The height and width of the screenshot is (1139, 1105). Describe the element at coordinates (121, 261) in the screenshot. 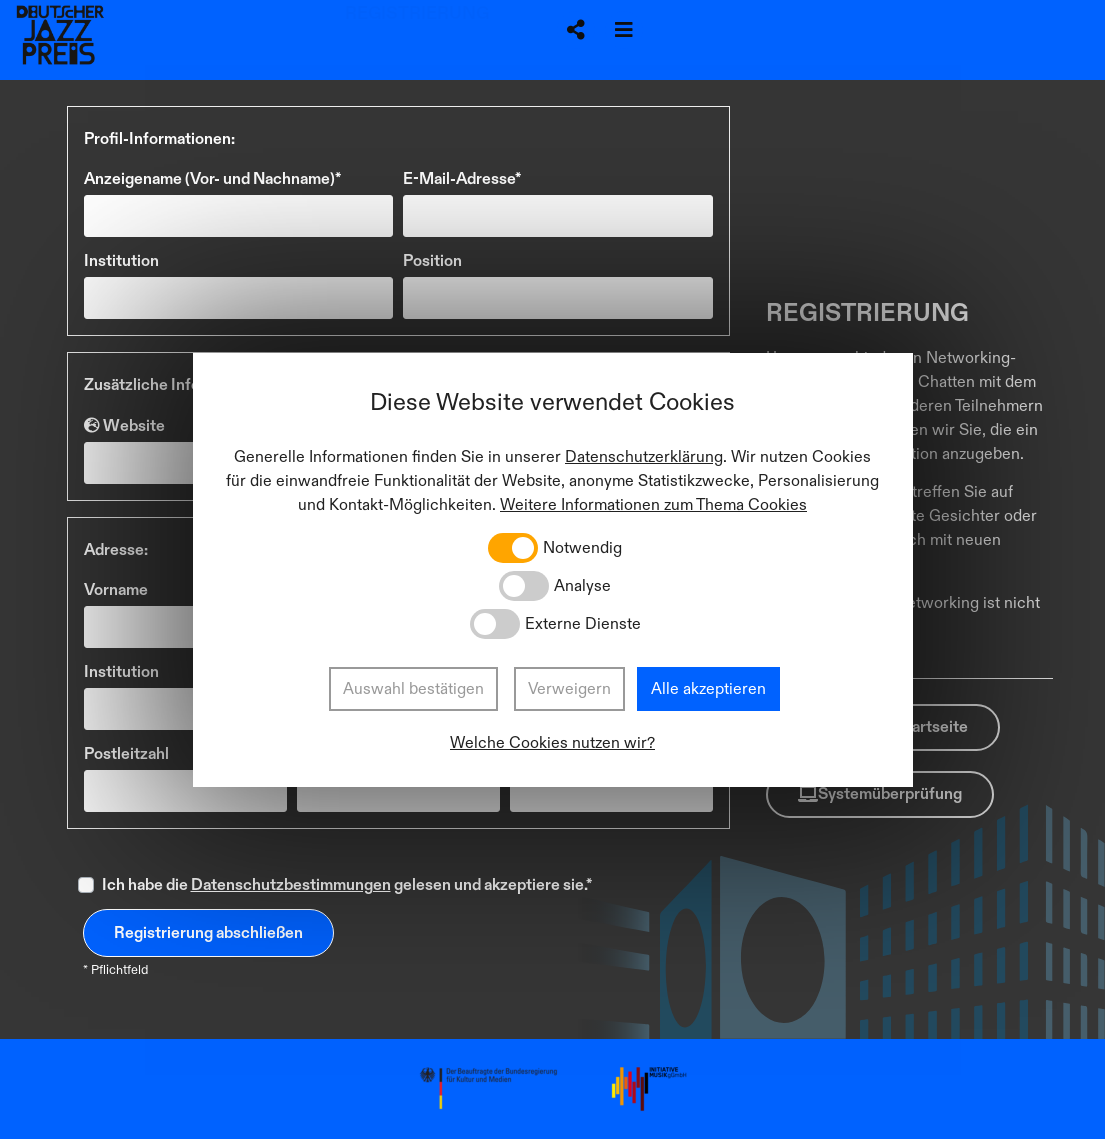

I see `Institution` at that location.